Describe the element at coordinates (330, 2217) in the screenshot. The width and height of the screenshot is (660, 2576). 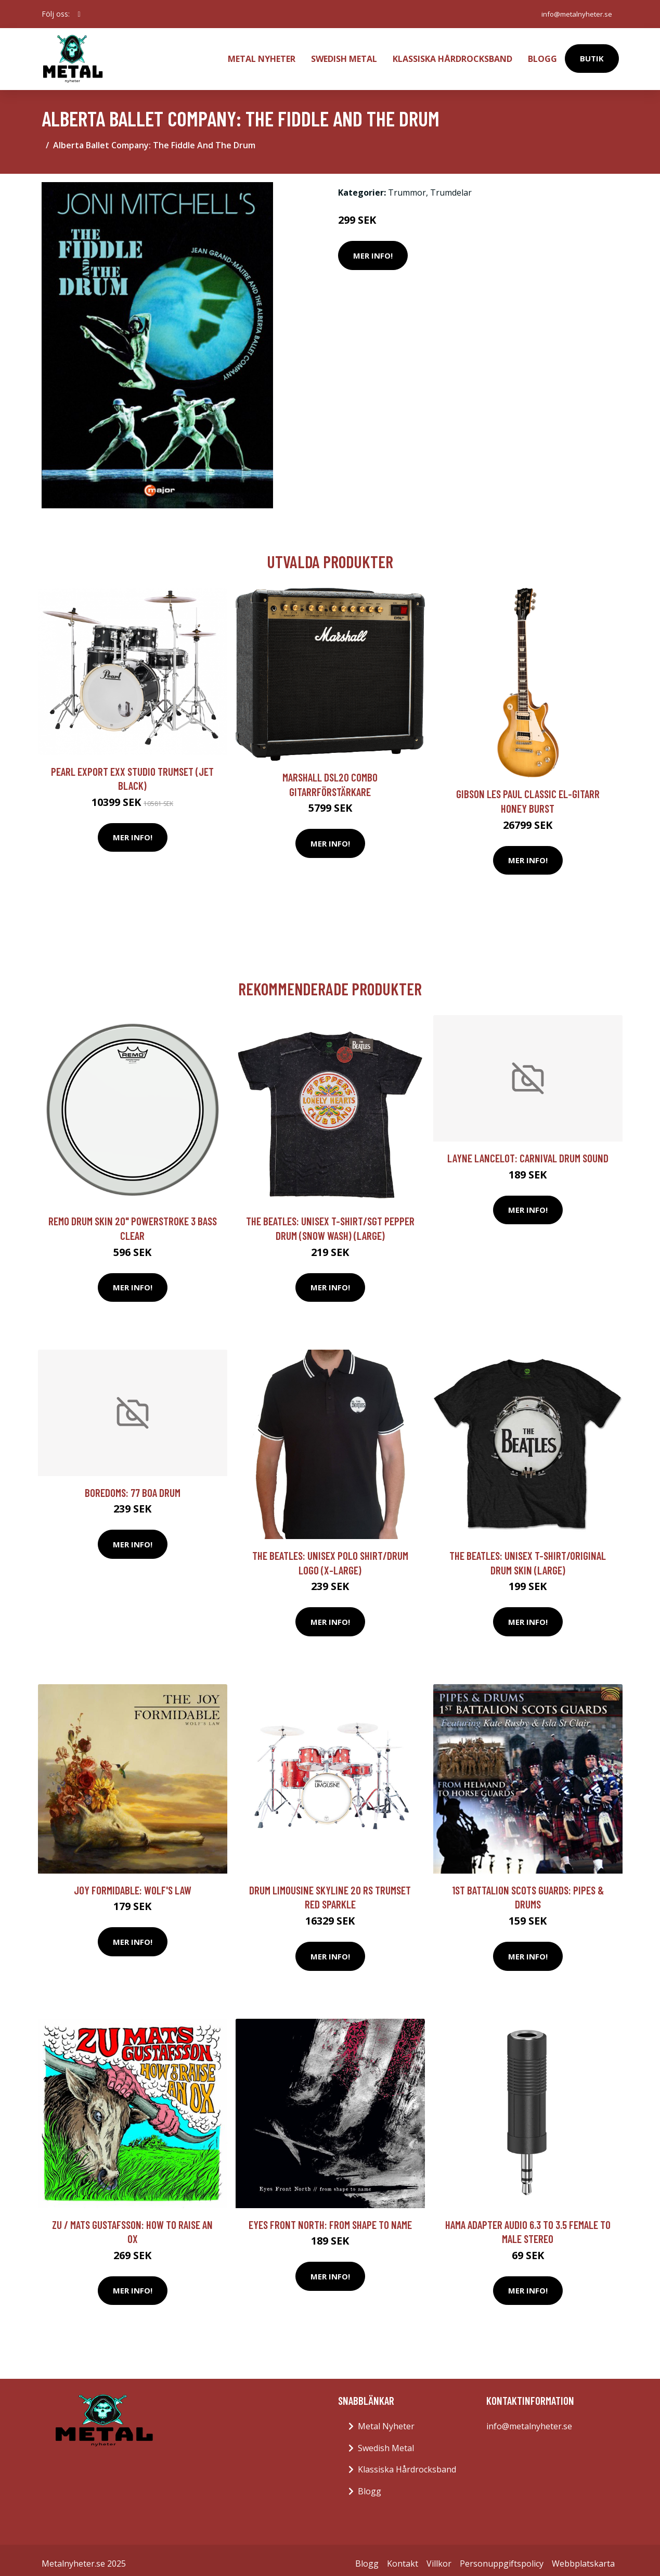
I see `Eyes Front North: From Shape To Name` at that location.